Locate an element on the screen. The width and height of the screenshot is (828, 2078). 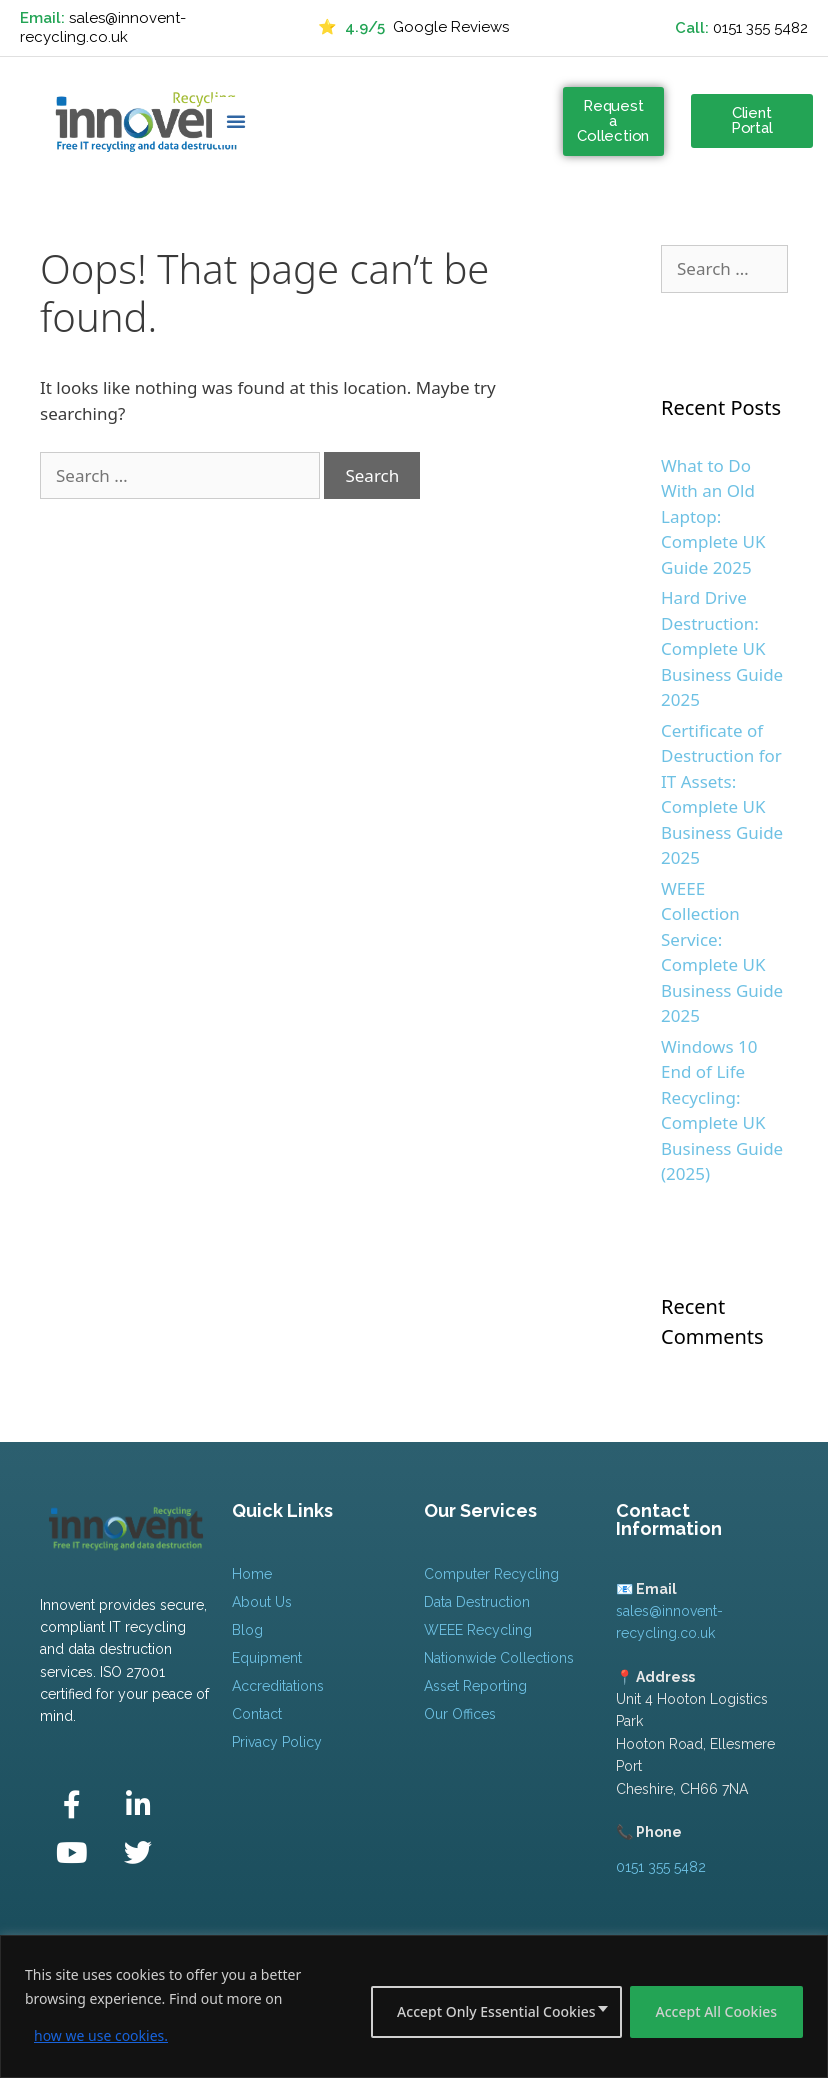
Accept All Cookies is located at coordinates (716, 2011).